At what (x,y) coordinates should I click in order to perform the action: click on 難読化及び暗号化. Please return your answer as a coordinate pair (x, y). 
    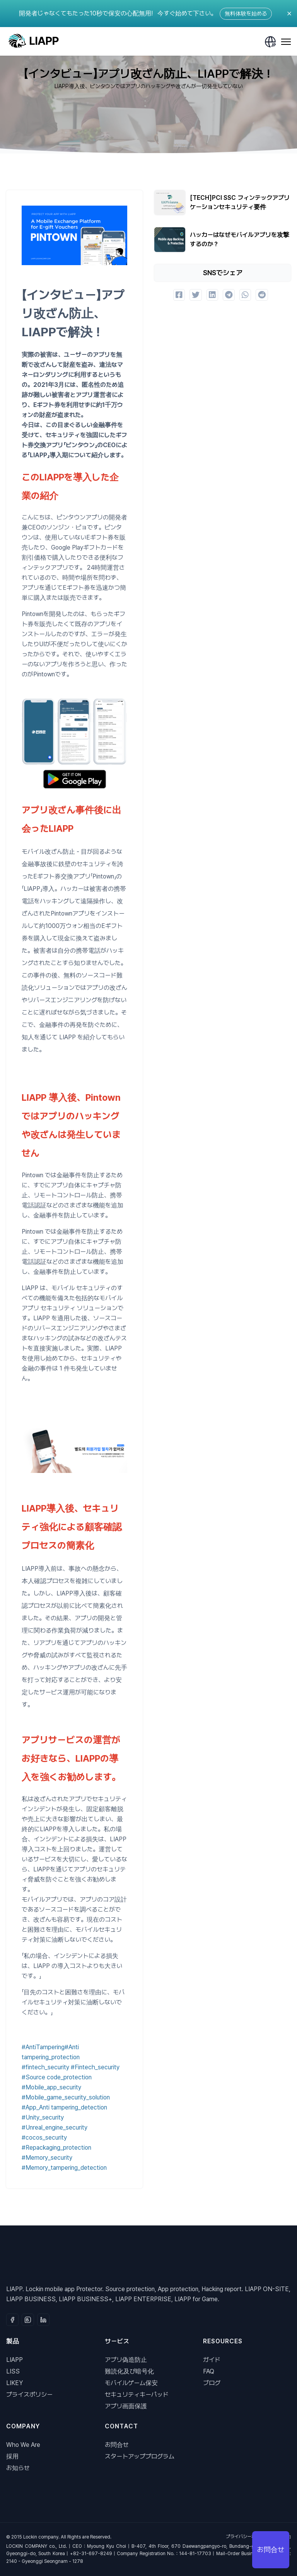
    Looking at the image, I should click on (129, 2371).